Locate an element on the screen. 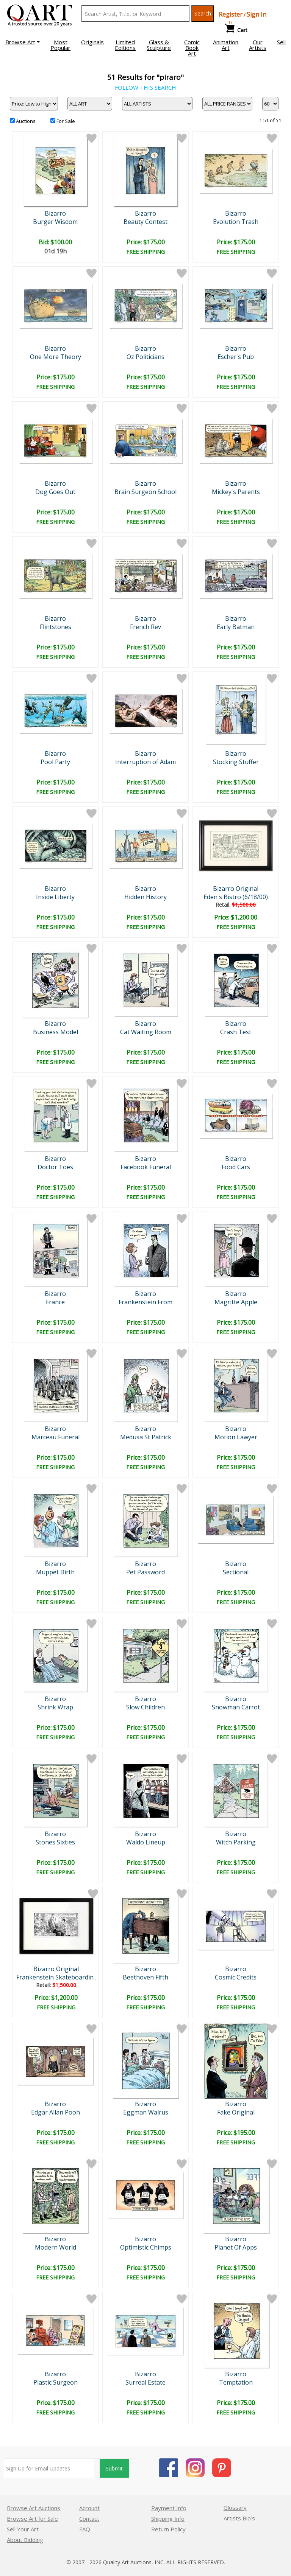  Sell Your Art is located at coordinates (23, 2529).